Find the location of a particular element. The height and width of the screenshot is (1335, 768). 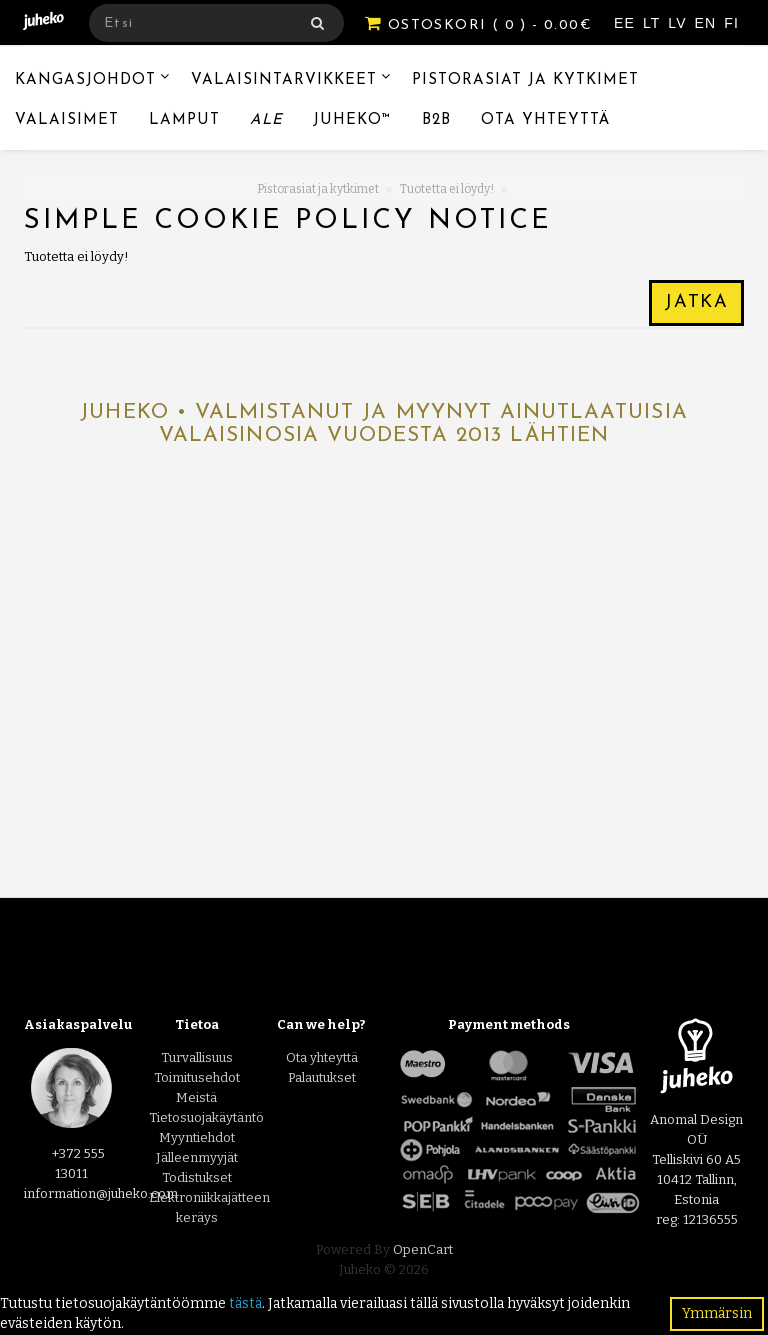

Ale is located at coordinates (266, 120).